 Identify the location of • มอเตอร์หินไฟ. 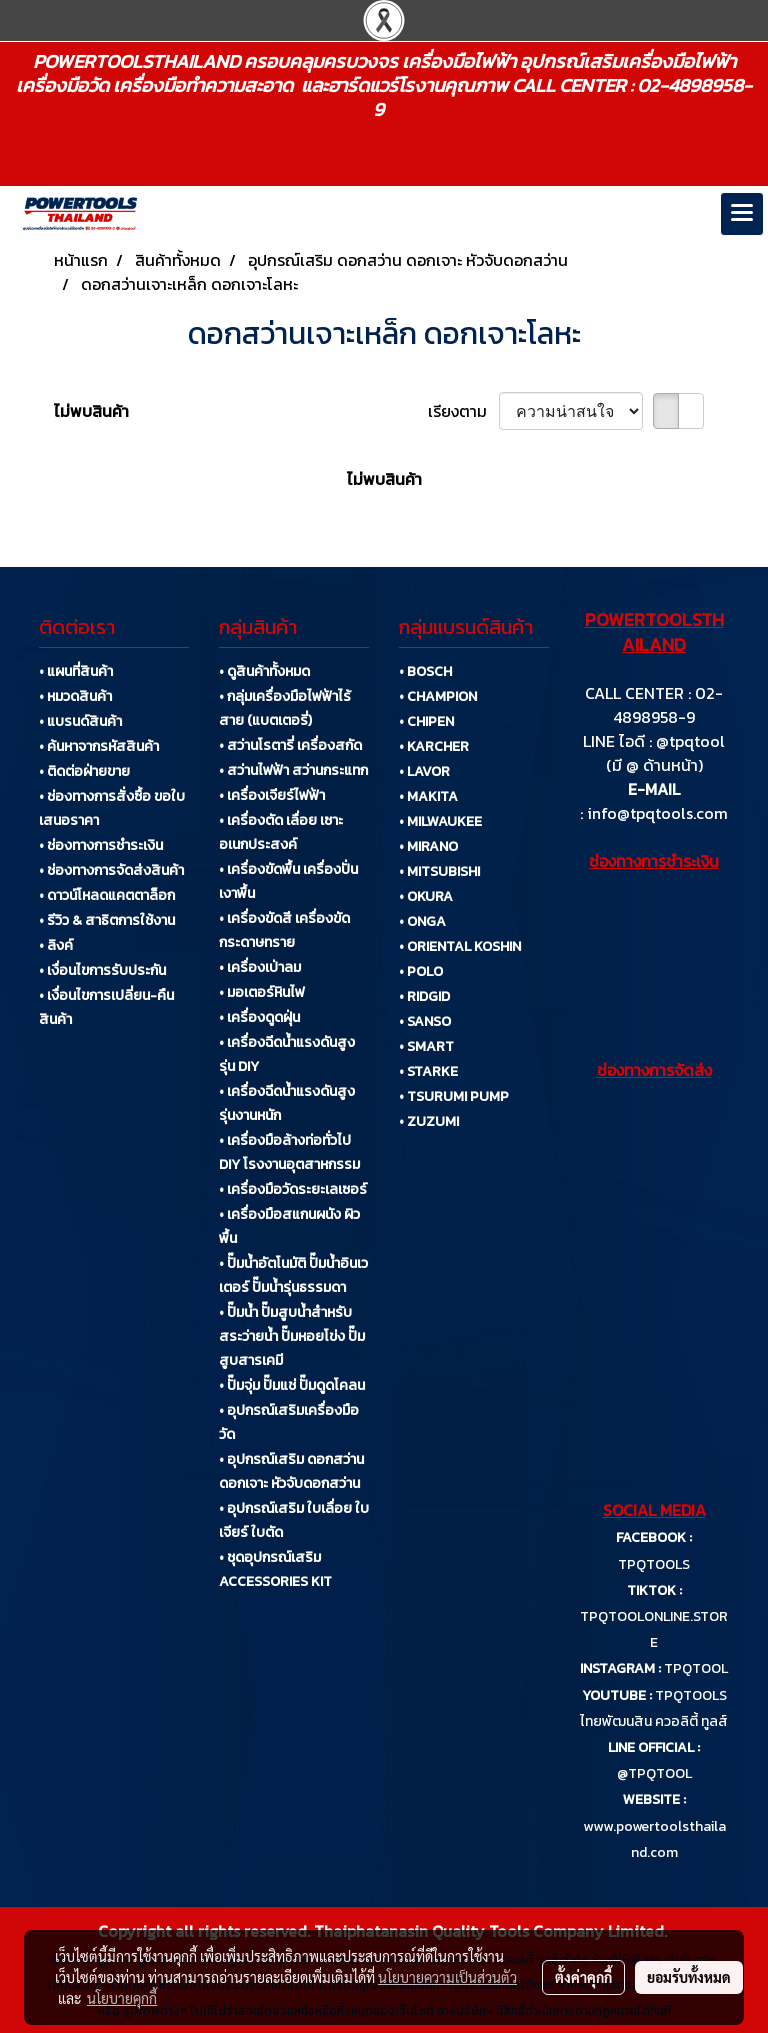
(262, 992).